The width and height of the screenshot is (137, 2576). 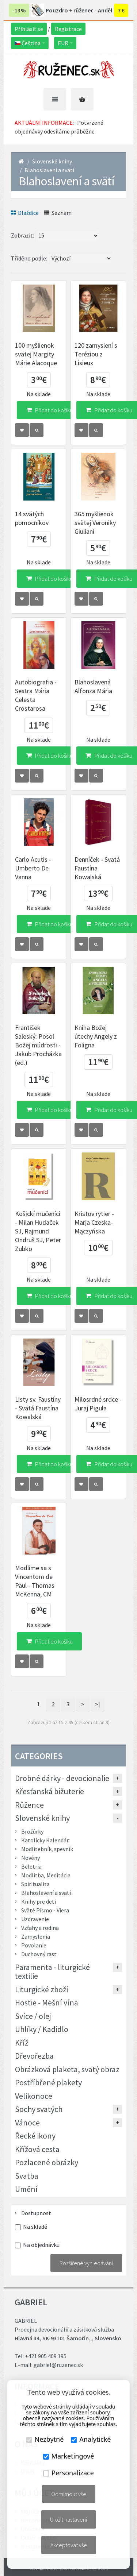 What do you see at coordinates (49, 170) in the screenshot?
I see `Blahoslavení a svätí` at bounding box center [49, 170].